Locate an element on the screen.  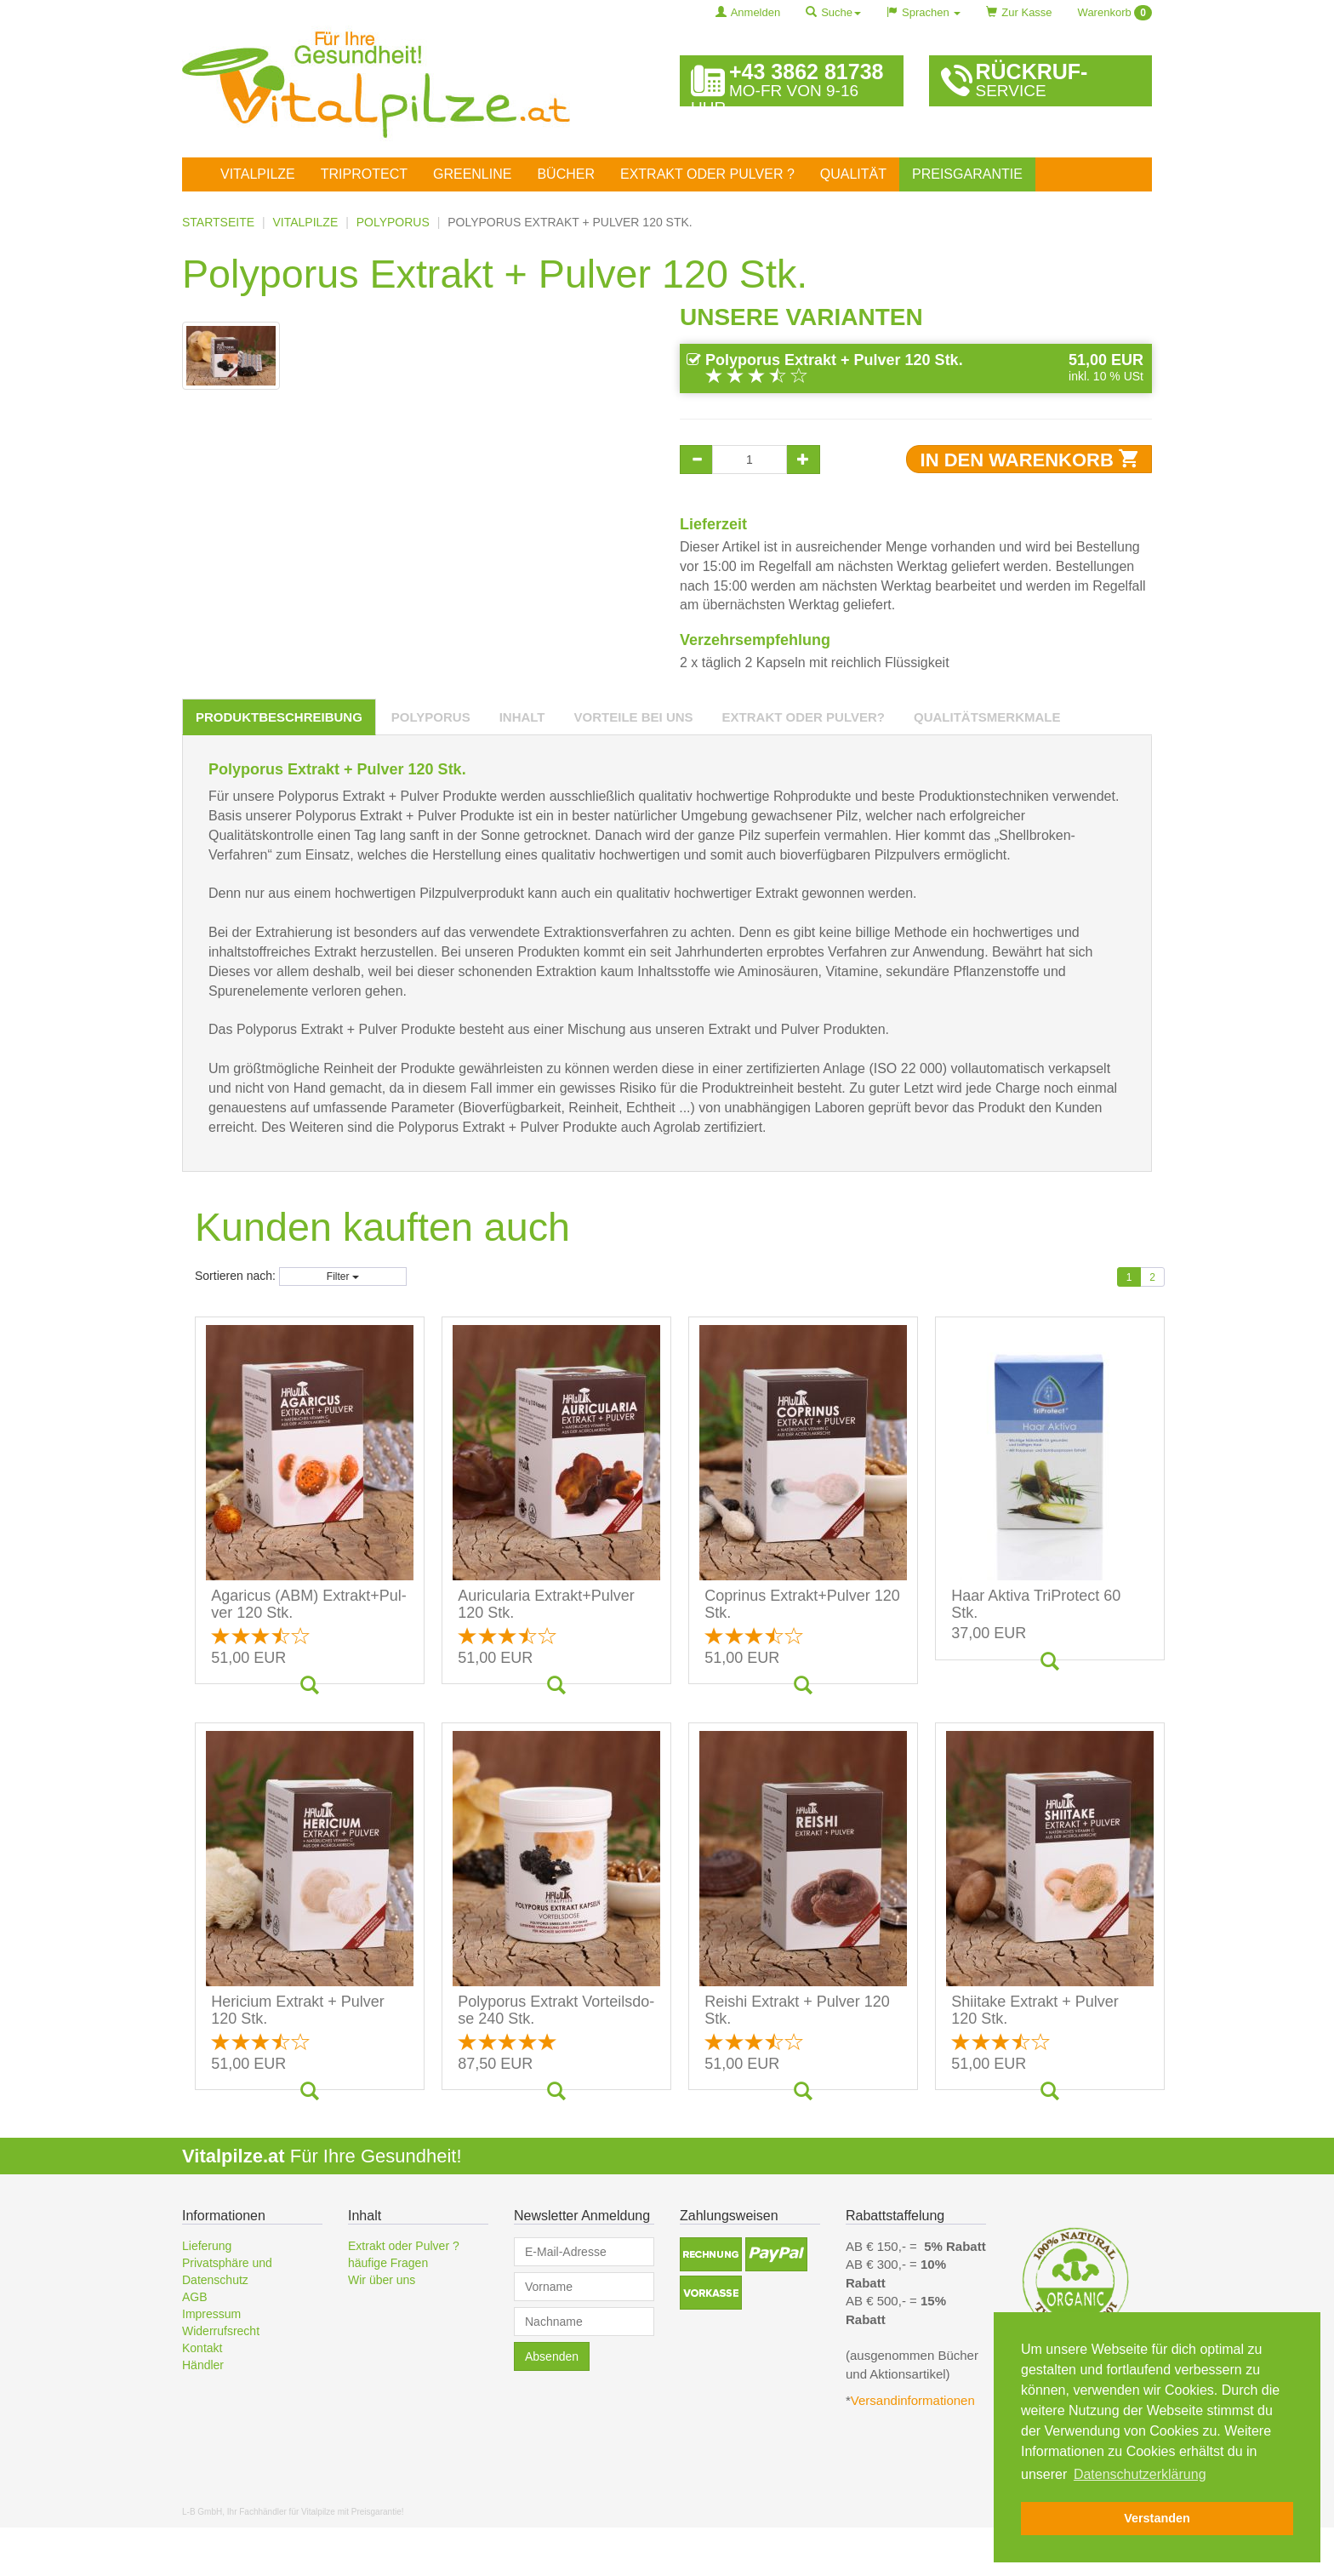
Widerrufsrecht is located at coordinates (220, 2379).